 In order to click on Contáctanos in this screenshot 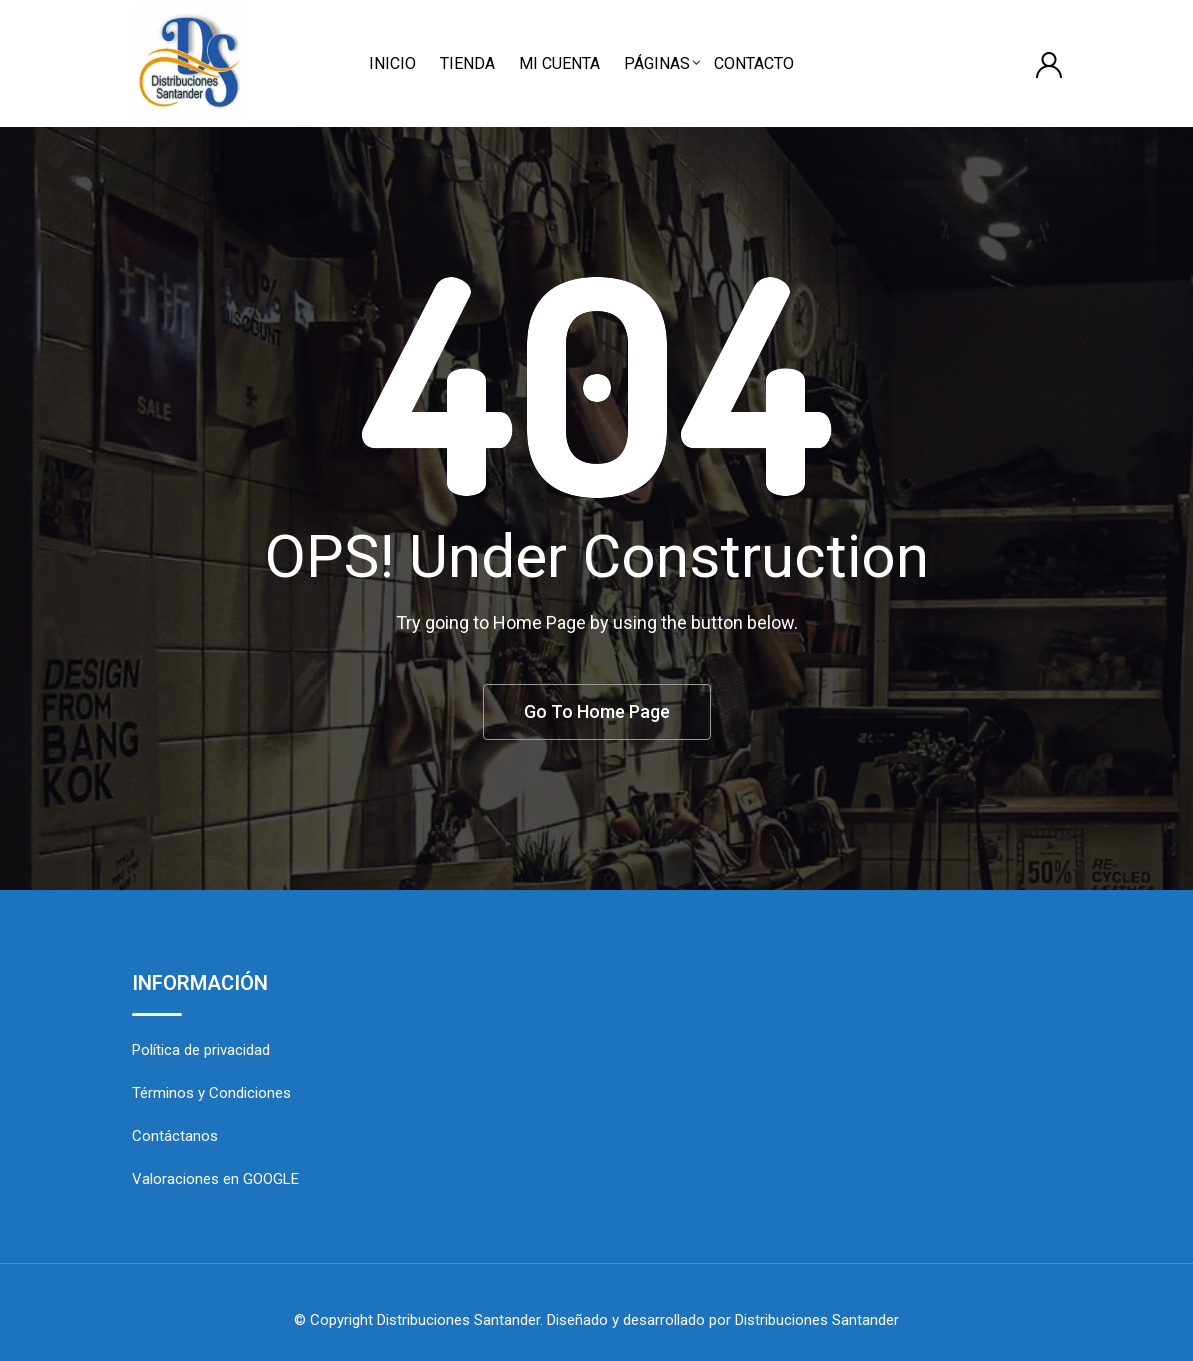, I will do `click(175, 1136)`.